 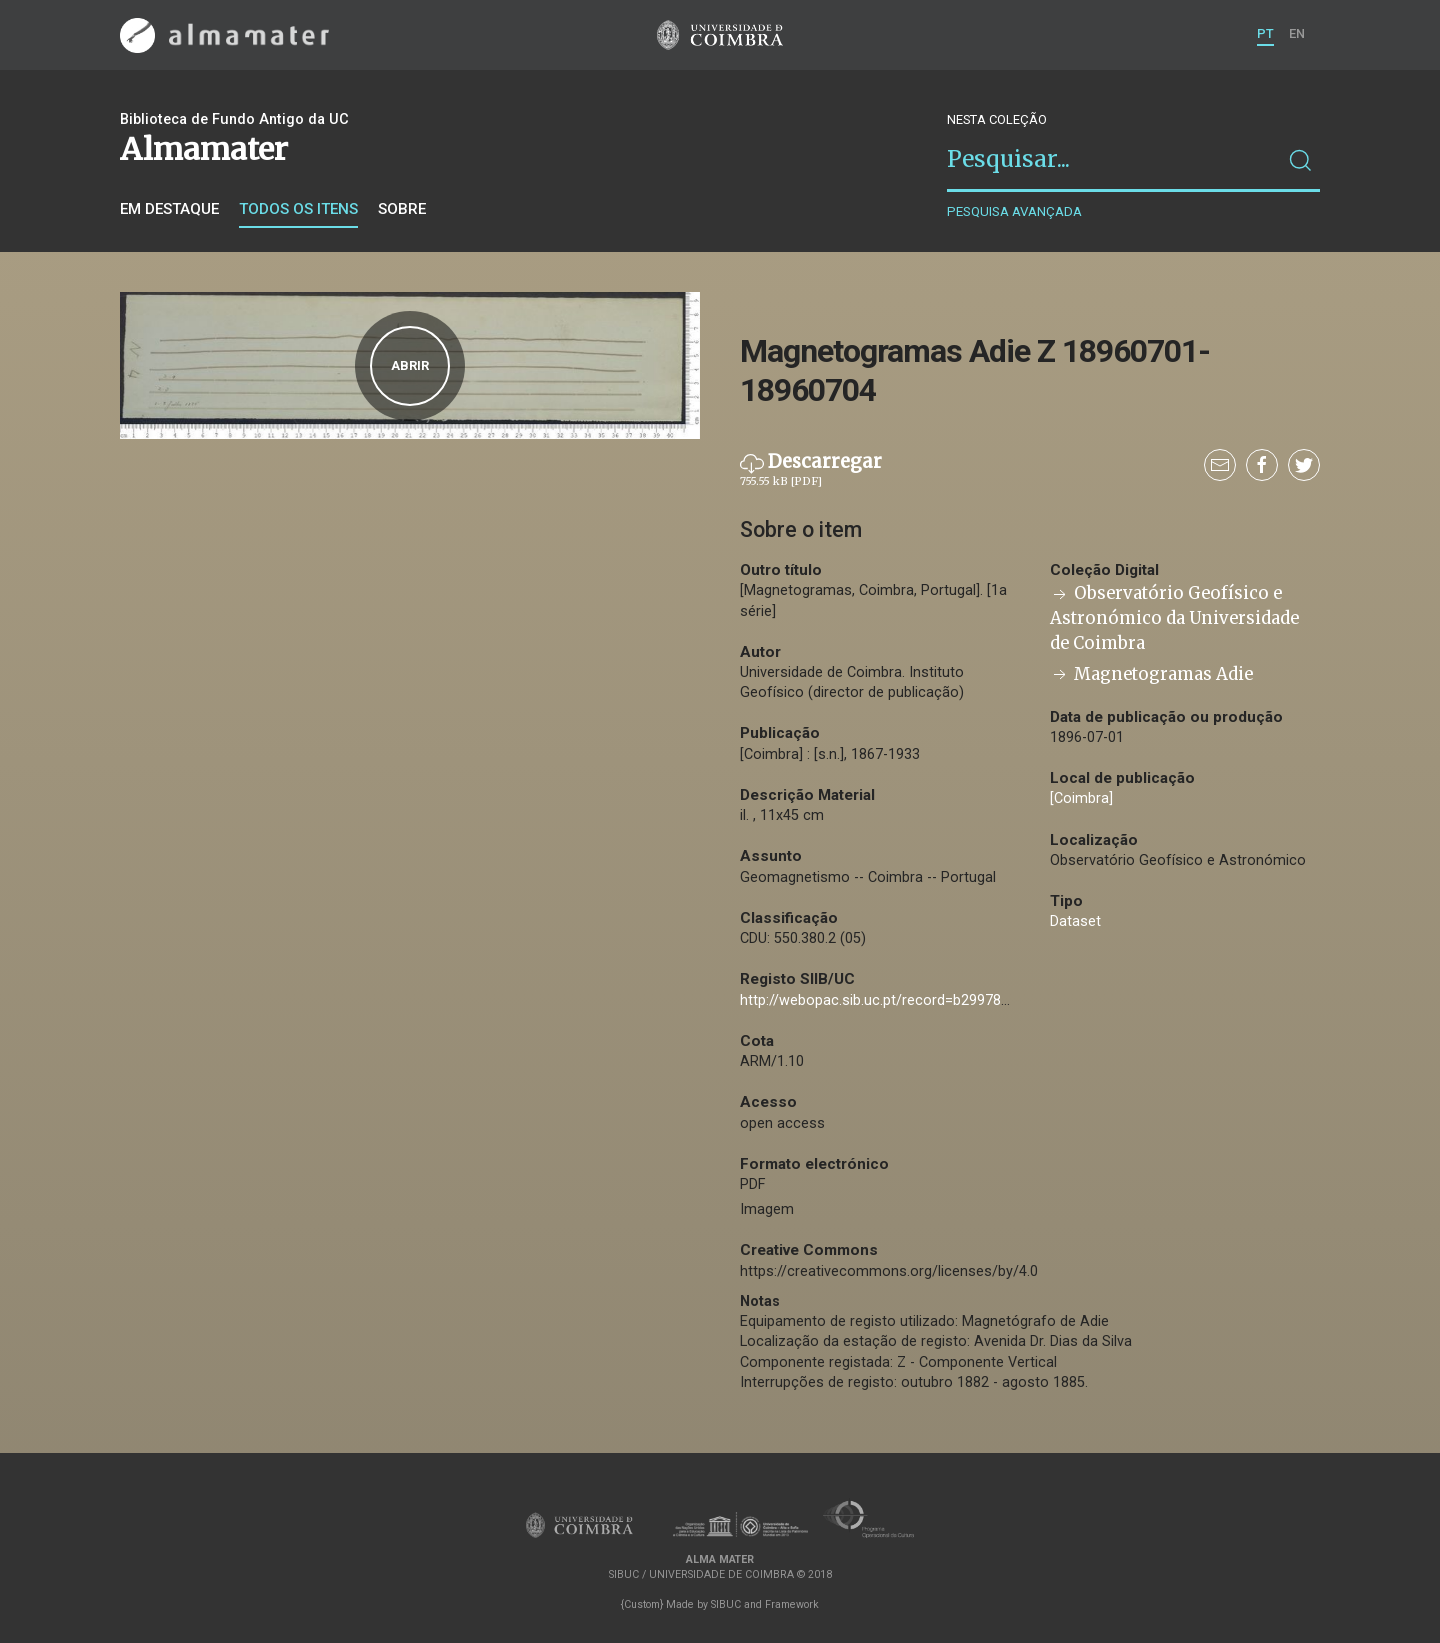 What do you see at coordinates (410, 365) in the screenshot?
I see `Abrir` at bounding box center [410, 365].